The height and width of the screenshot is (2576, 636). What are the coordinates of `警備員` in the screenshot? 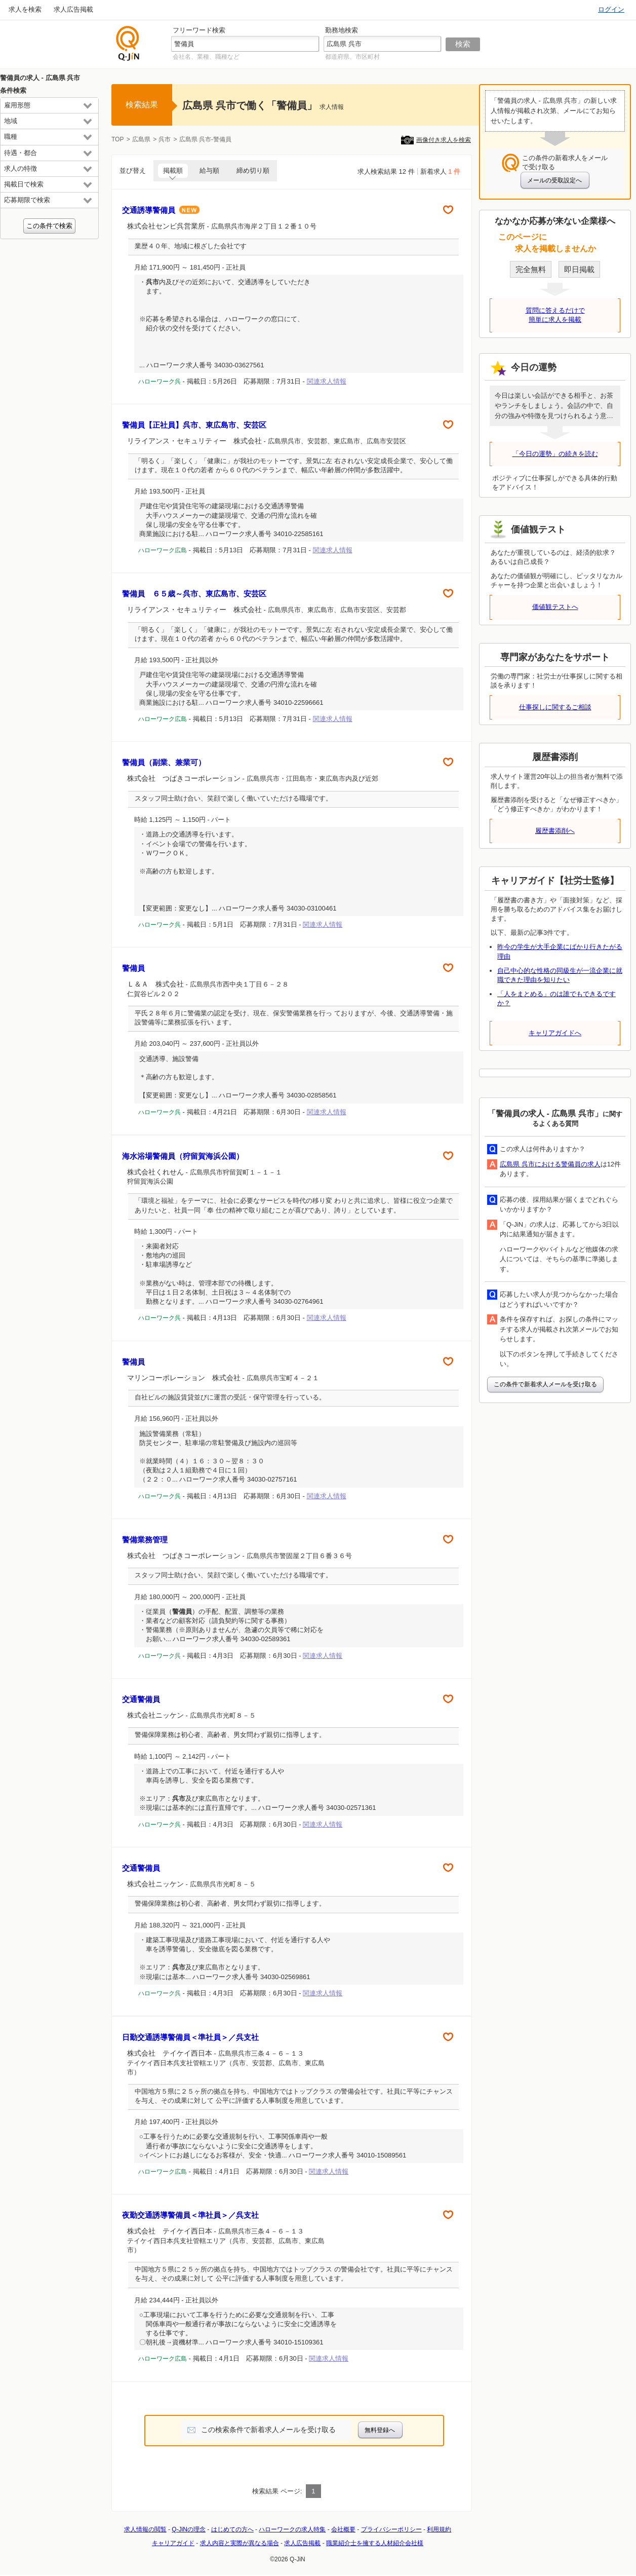 It's located at (133, 968).